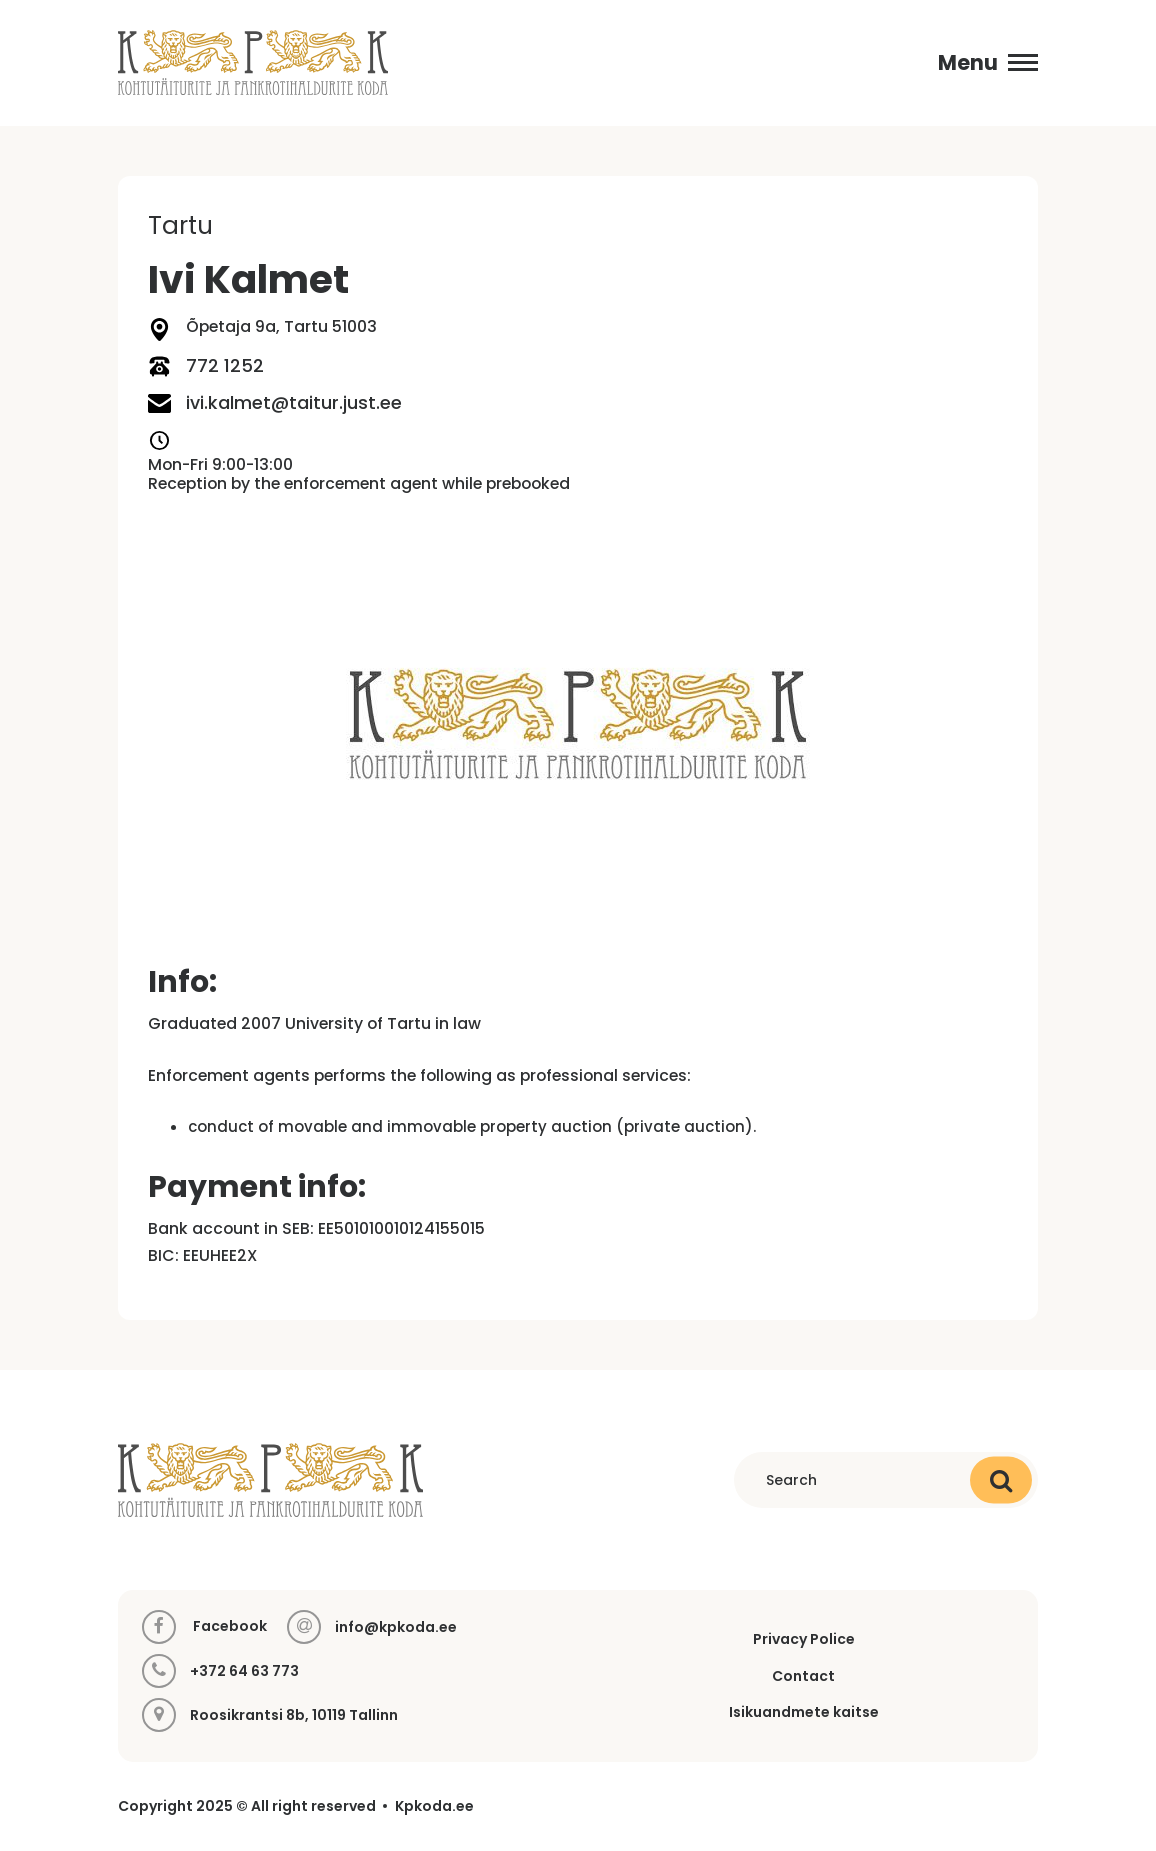  I want to click on ivi.kalmet@taitur.just.ee, so click(275, 403).